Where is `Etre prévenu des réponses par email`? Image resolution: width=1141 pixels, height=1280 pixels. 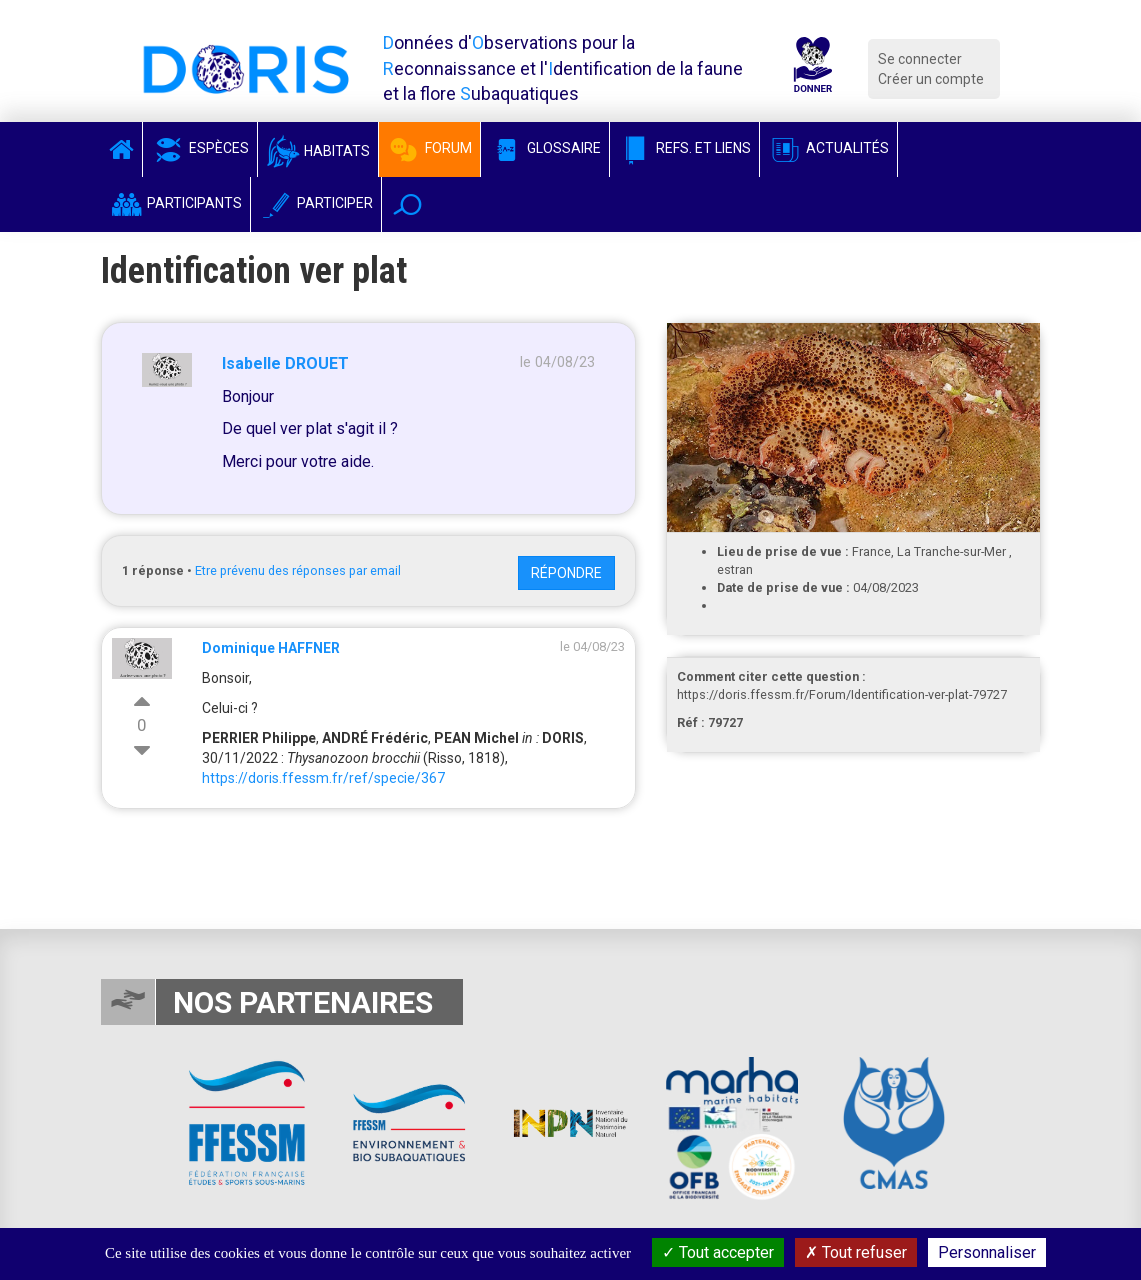
Etre prévenu des réponses par email is located at coordinates (298, 570).